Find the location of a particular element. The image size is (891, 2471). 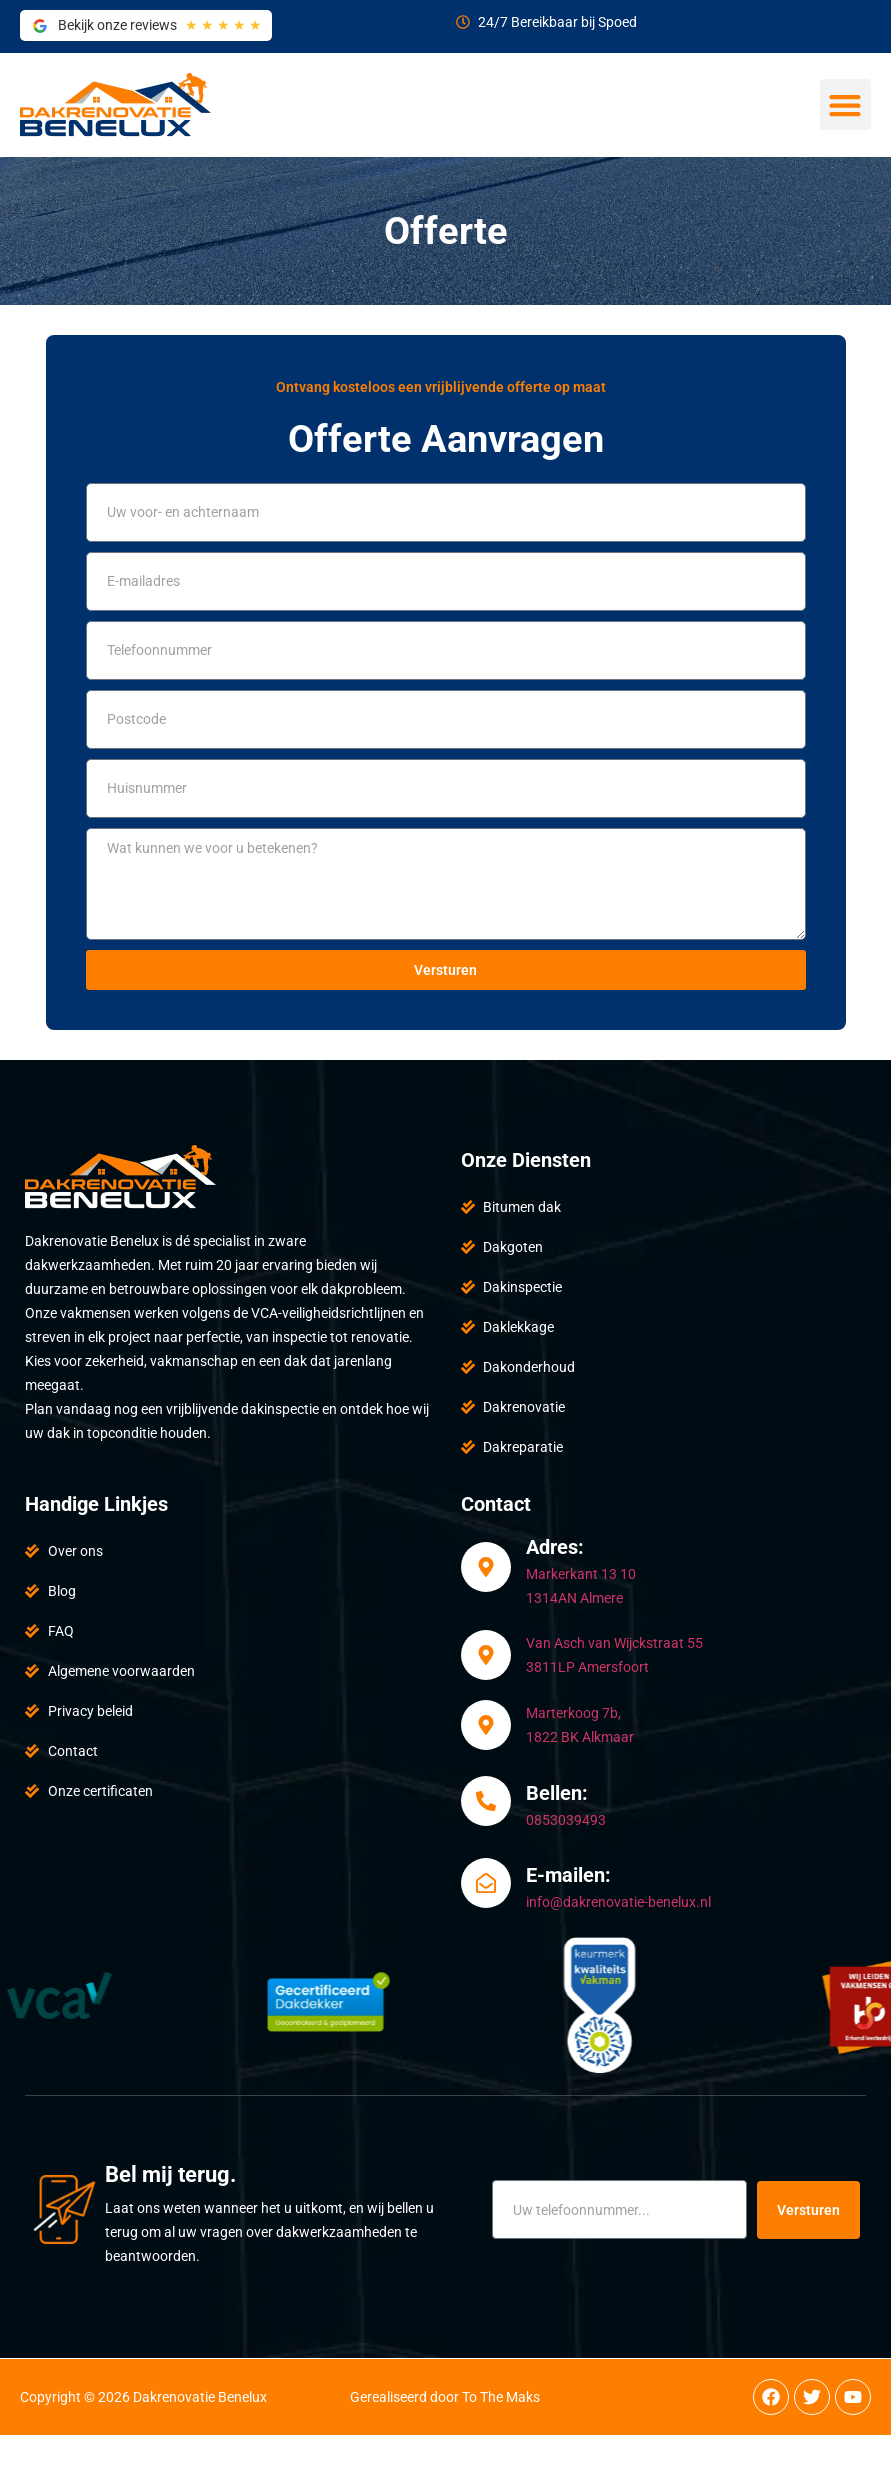

0853039493 is located at coordinates (566, 1820).